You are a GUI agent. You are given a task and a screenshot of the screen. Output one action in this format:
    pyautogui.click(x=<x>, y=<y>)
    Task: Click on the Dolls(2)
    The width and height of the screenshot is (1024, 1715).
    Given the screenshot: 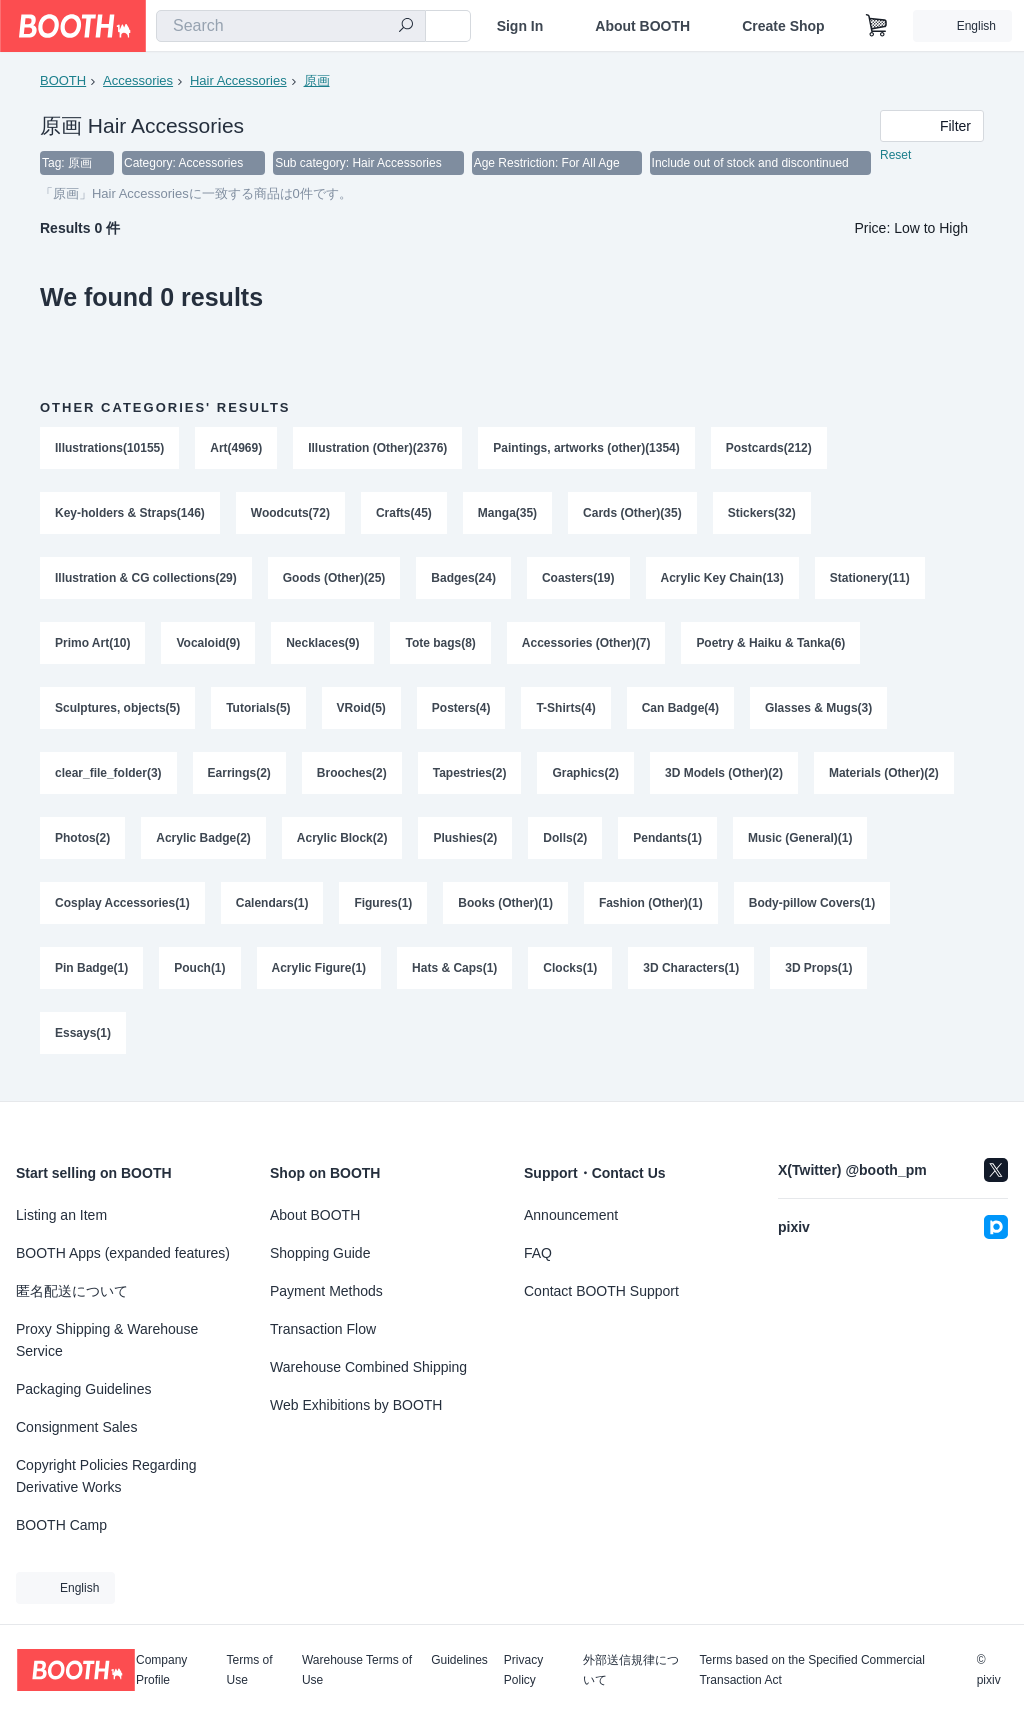 What is the action you would take?
    pyautogui.click(x=566, y=845)
    